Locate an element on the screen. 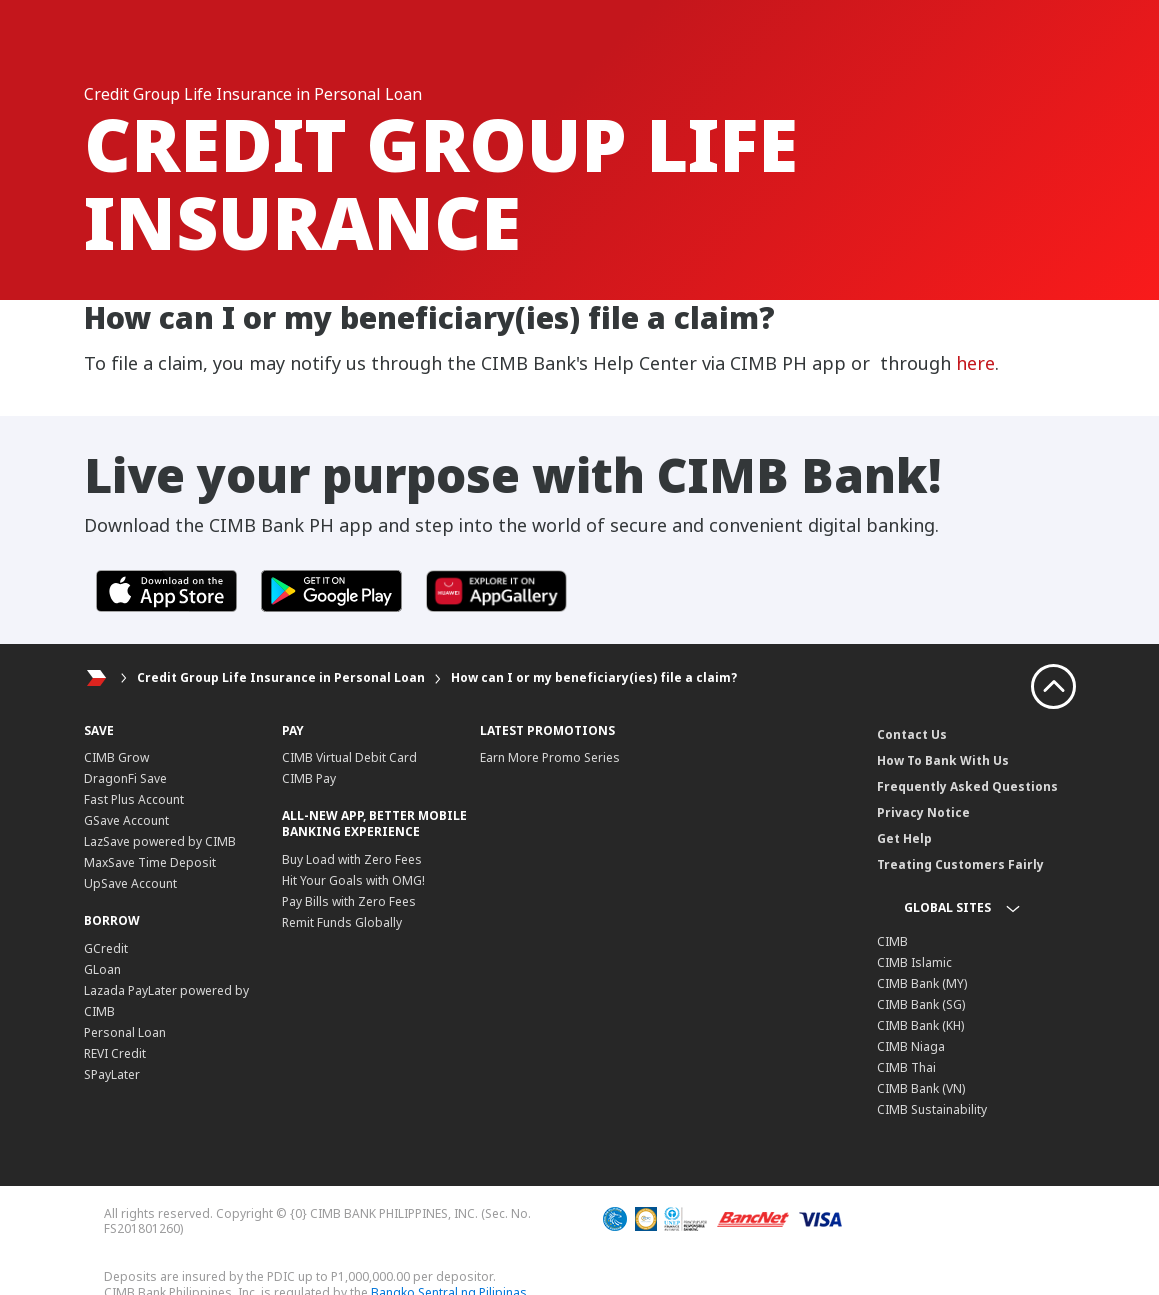 The image size is (1159, 1295). GLoan is located at coordinates (102, 969).